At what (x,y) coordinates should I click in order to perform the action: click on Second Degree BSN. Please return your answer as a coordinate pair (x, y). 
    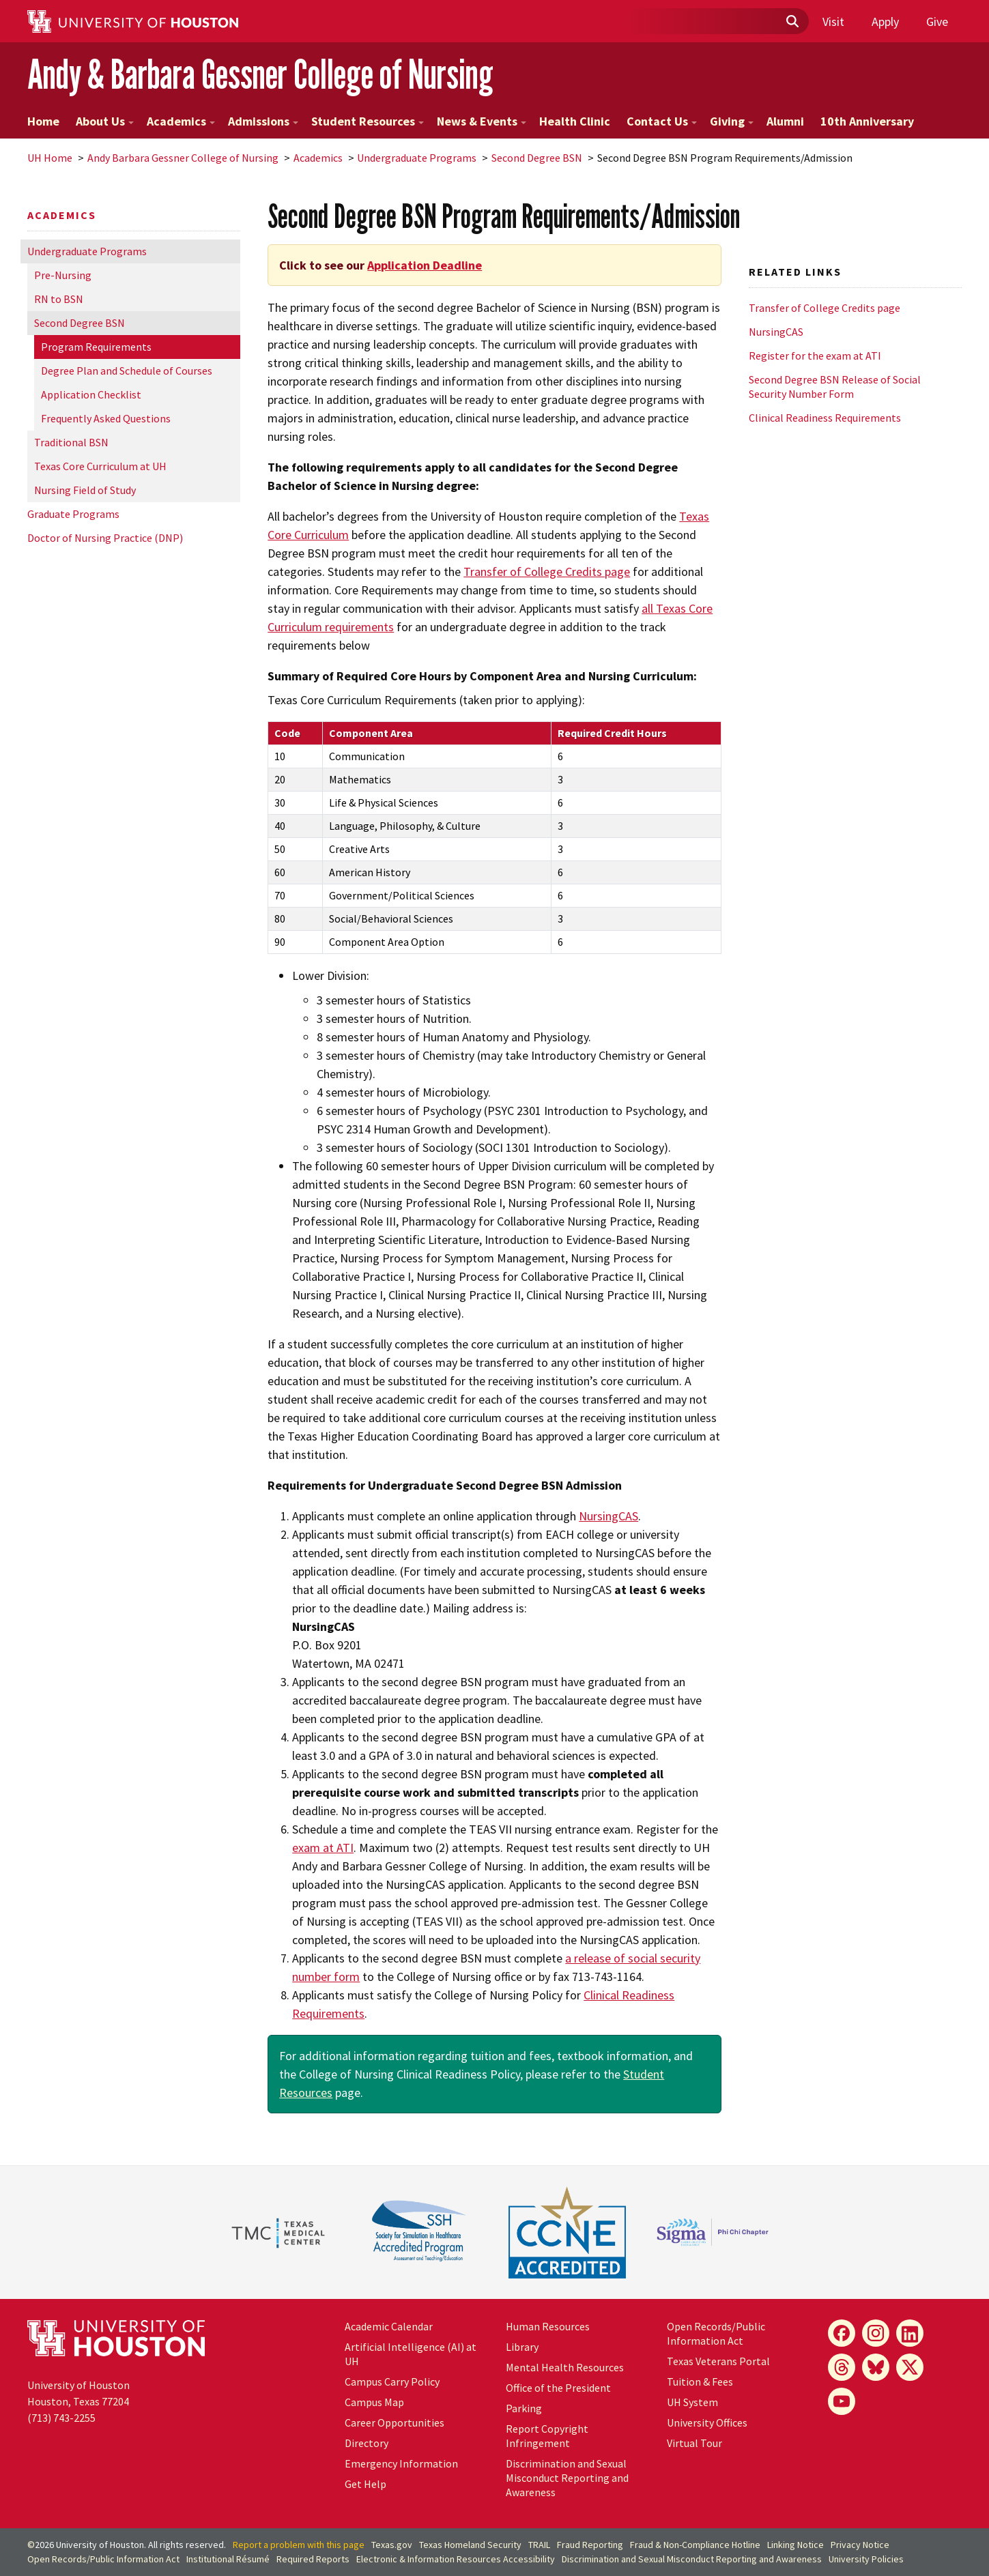
    Looking at the image, I should click on (536, 157).